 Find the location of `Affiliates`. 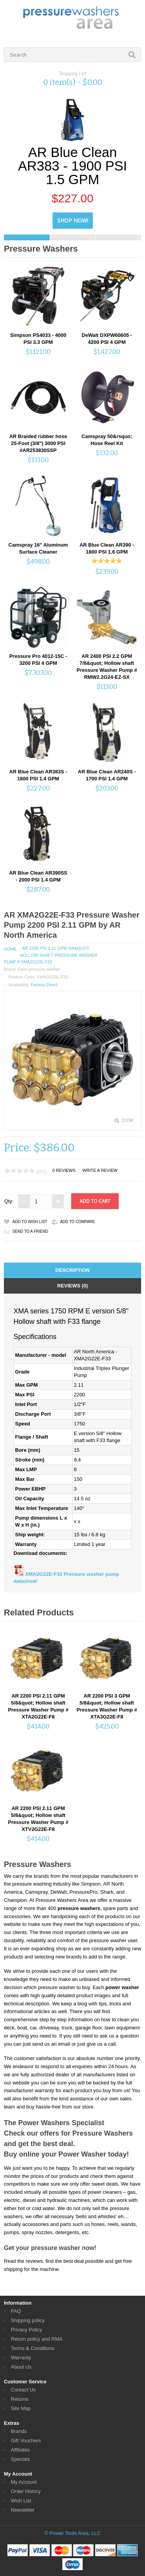

Affiliates is located at coordinates (20, 2450).